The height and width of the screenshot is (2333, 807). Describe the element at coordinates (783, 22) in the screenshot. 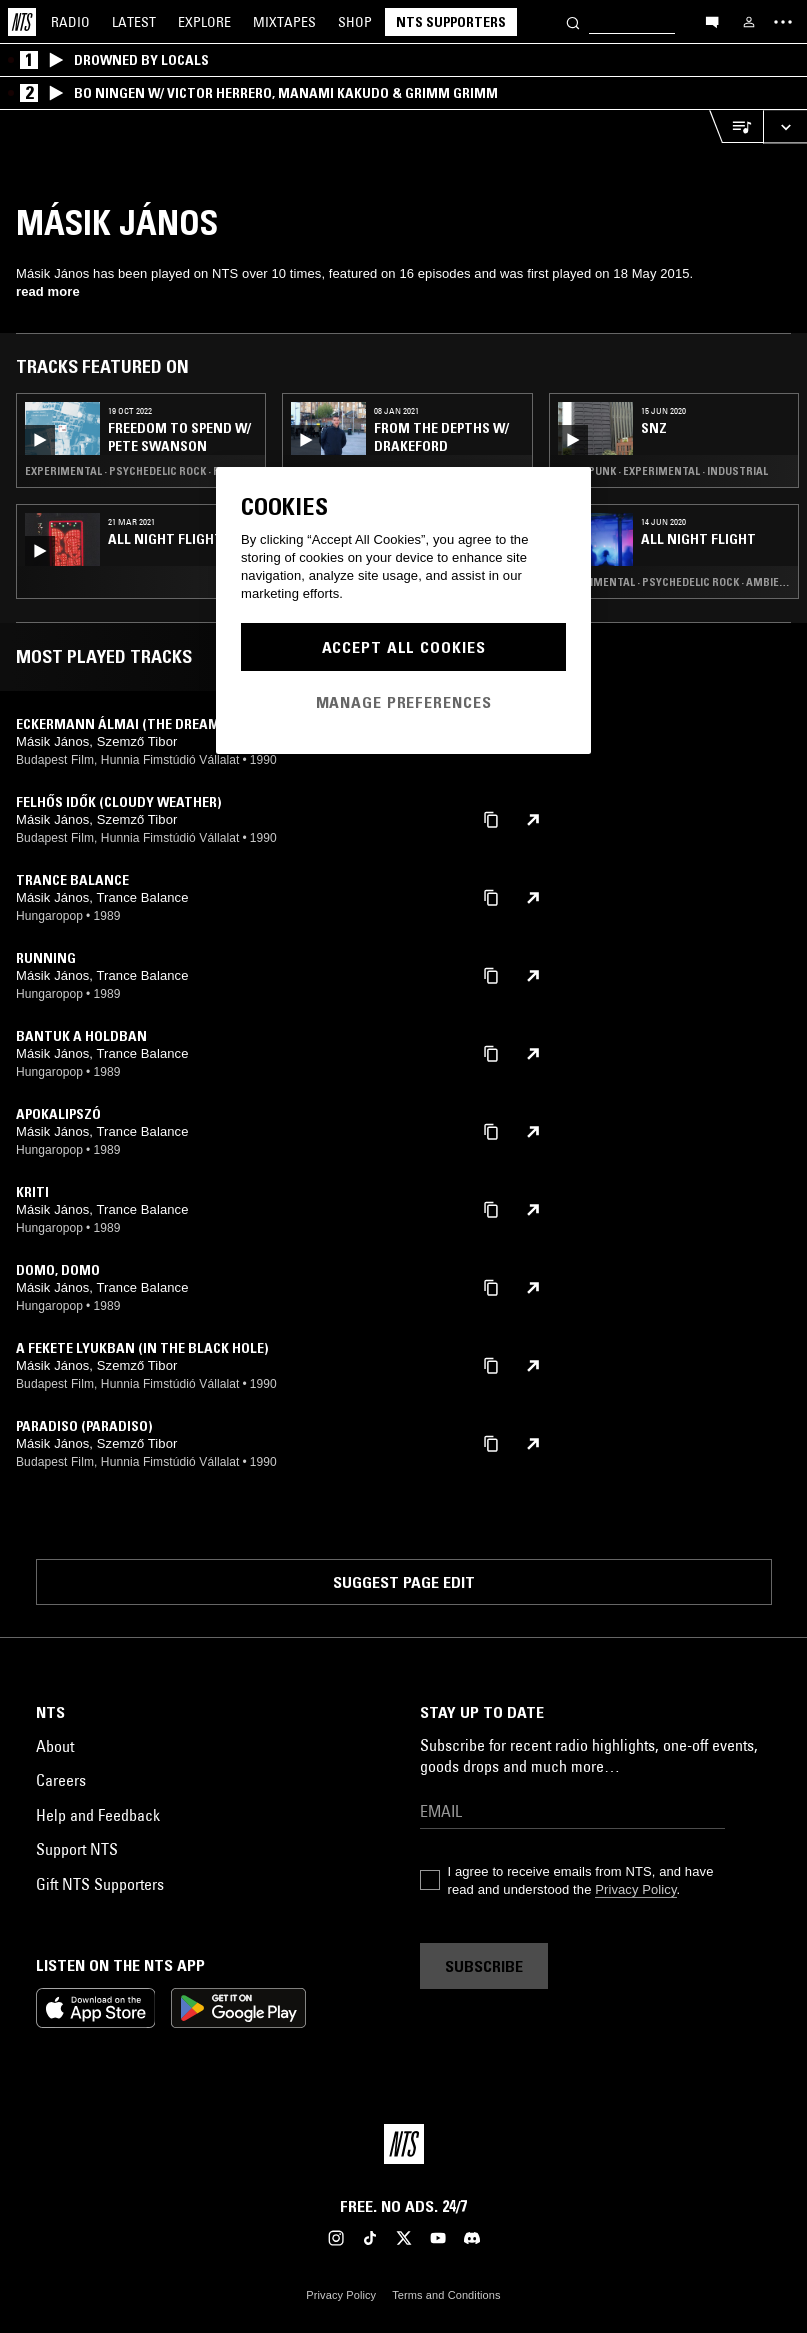

I see `[Toggle navigation menu]` at that location.